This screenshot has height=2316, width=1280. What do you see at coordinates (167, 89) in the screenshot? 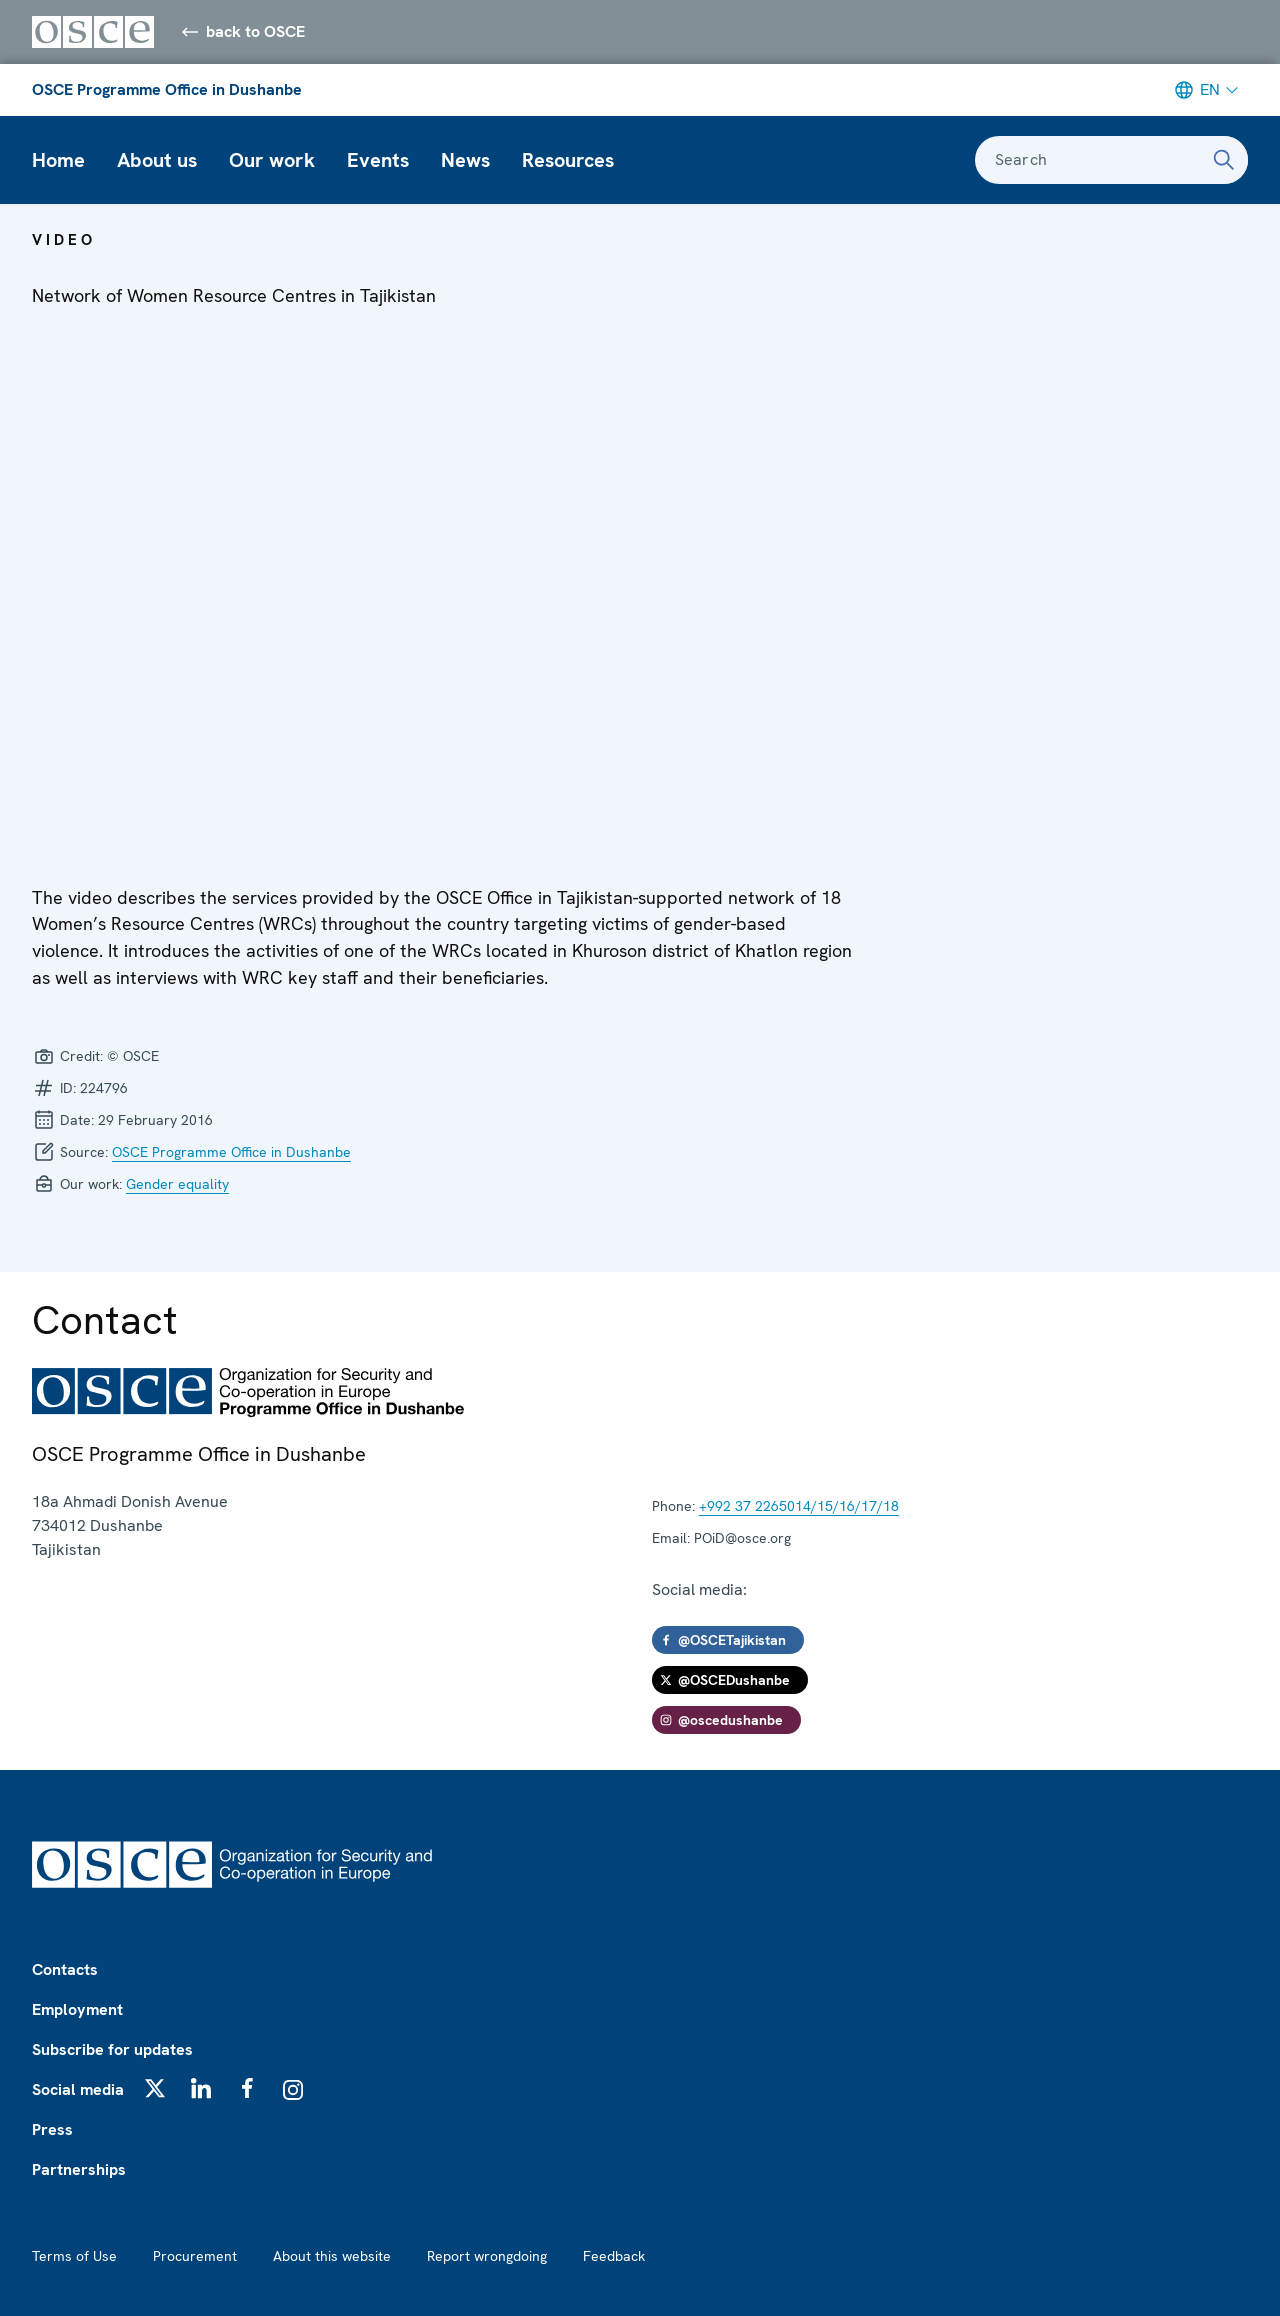
I see `OSCE Programme Office in Dushanbe` at bounding box center [167, 89].